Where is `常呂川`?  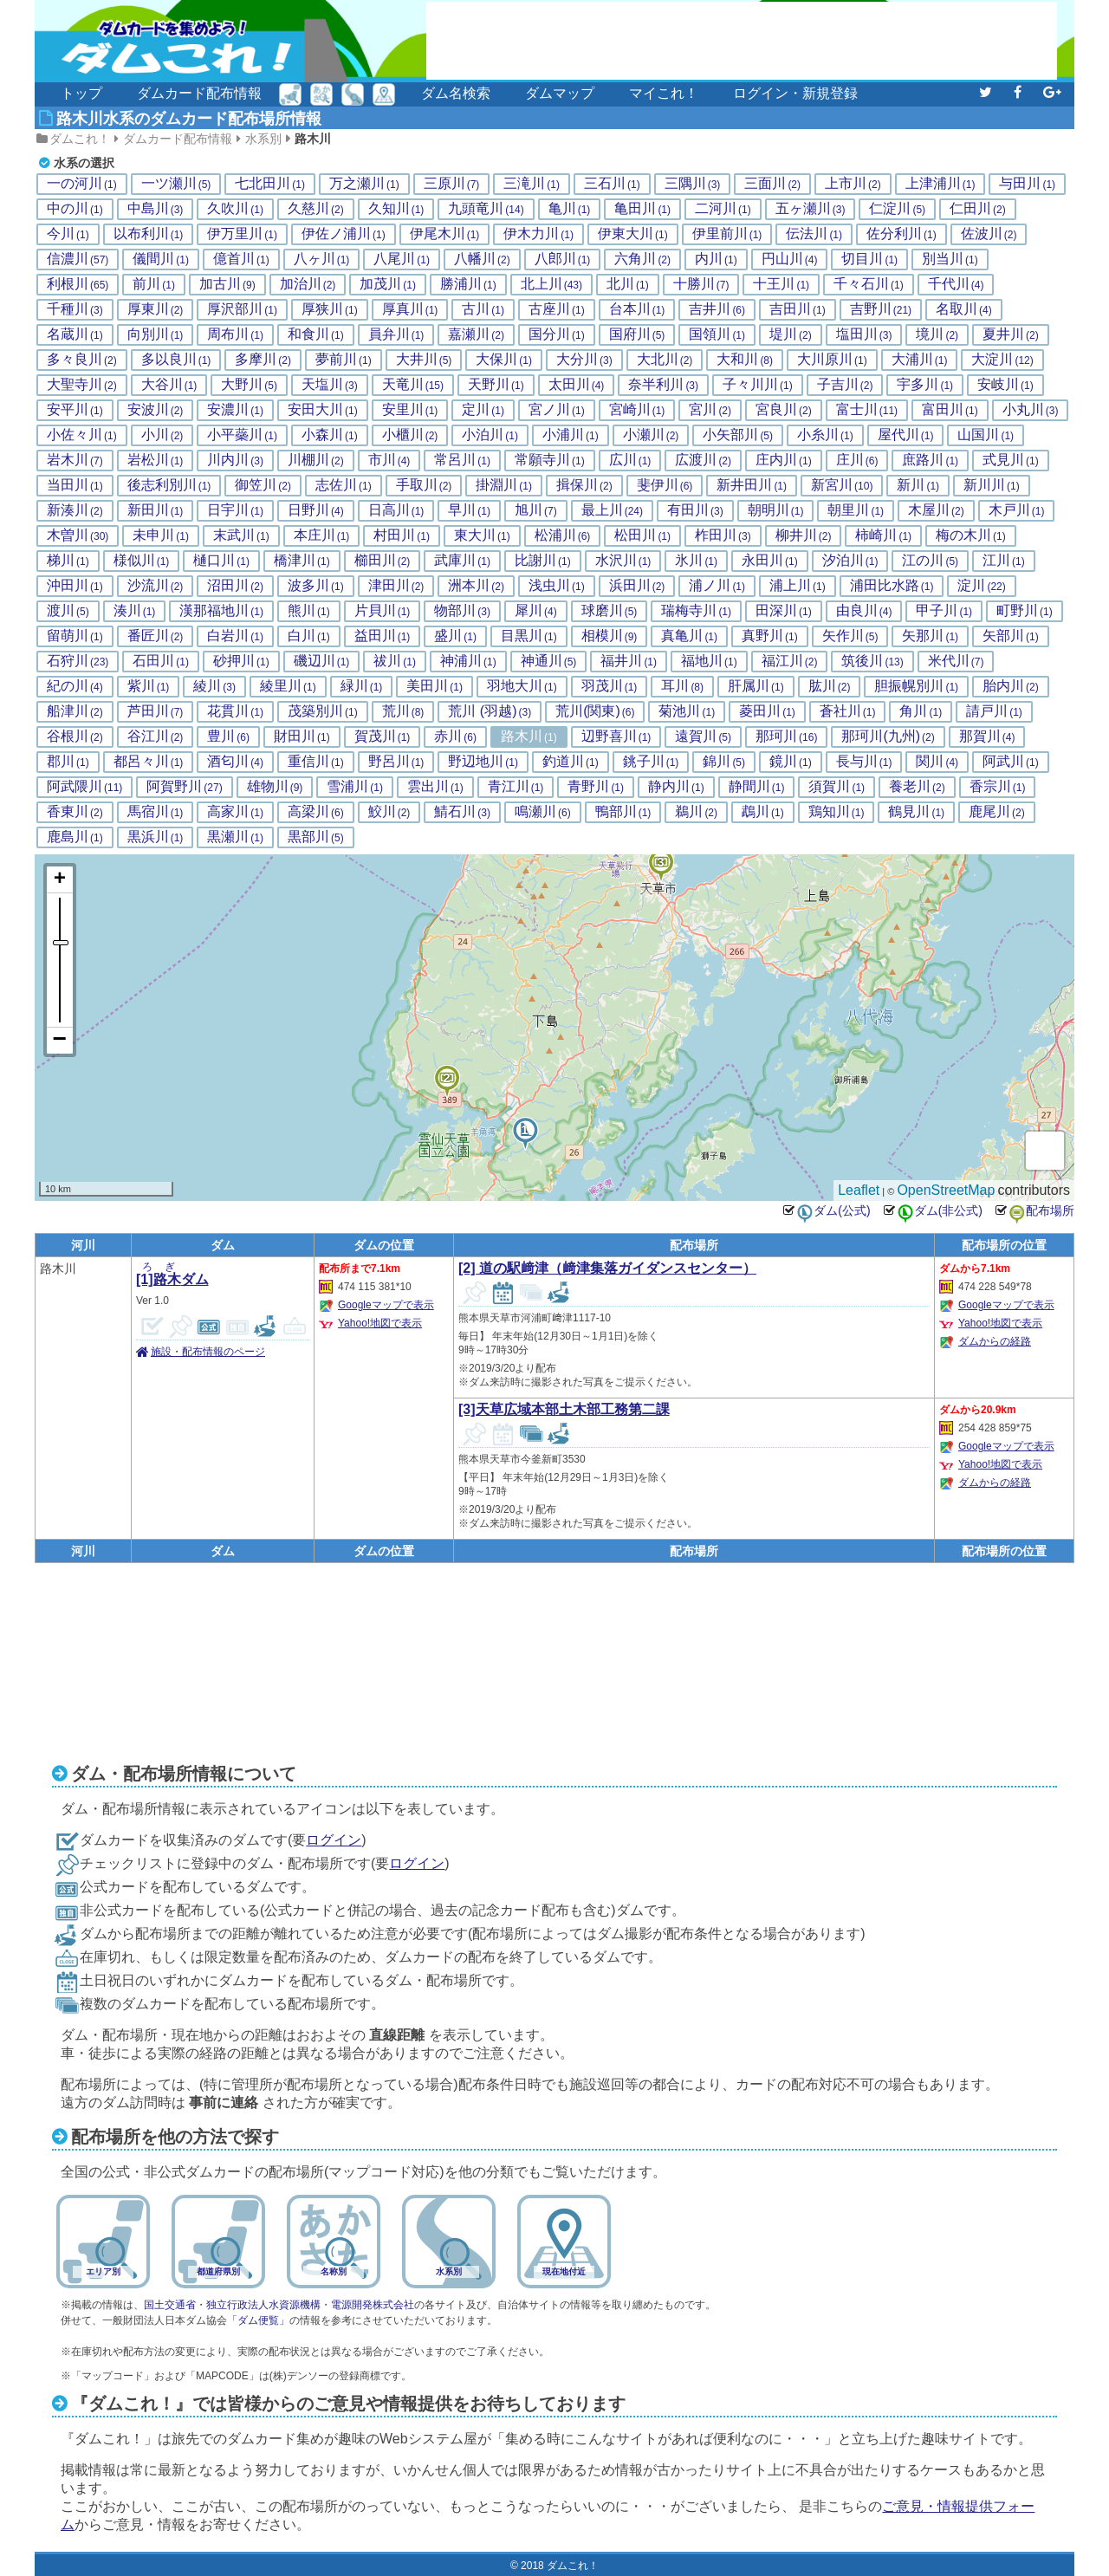
常呂川 is located at coordinates (462, 460).